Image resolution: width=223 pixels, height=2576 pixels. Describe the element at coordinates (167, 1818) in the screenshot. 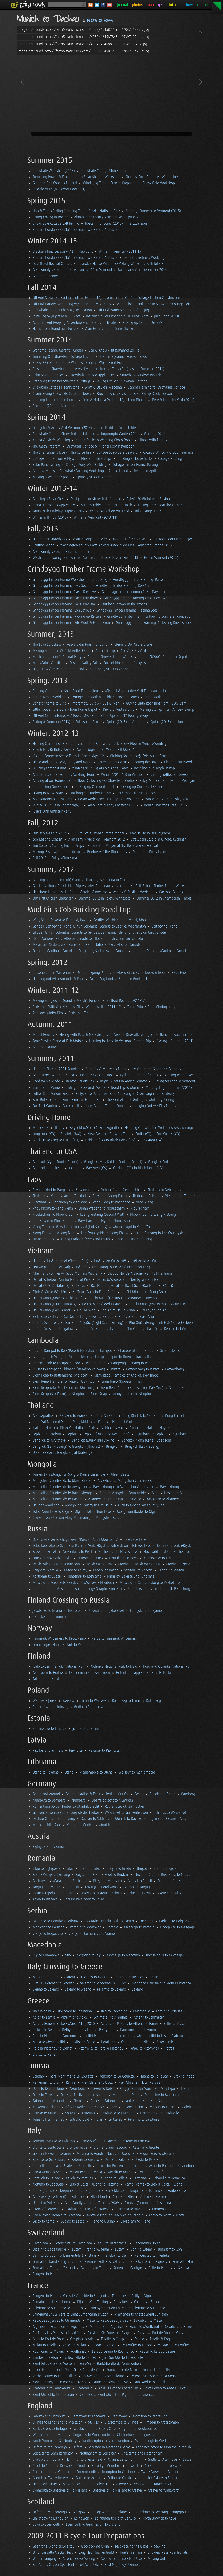

I see `Tegernsee, Bavarian Alps` at that location.